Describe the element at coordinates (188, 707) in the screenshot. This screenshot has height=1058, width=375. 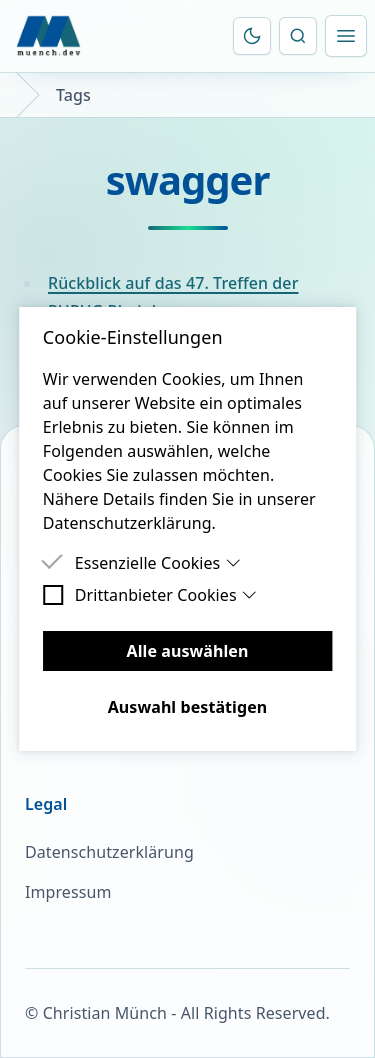
I see `Auswahl bestätigen` at that location.